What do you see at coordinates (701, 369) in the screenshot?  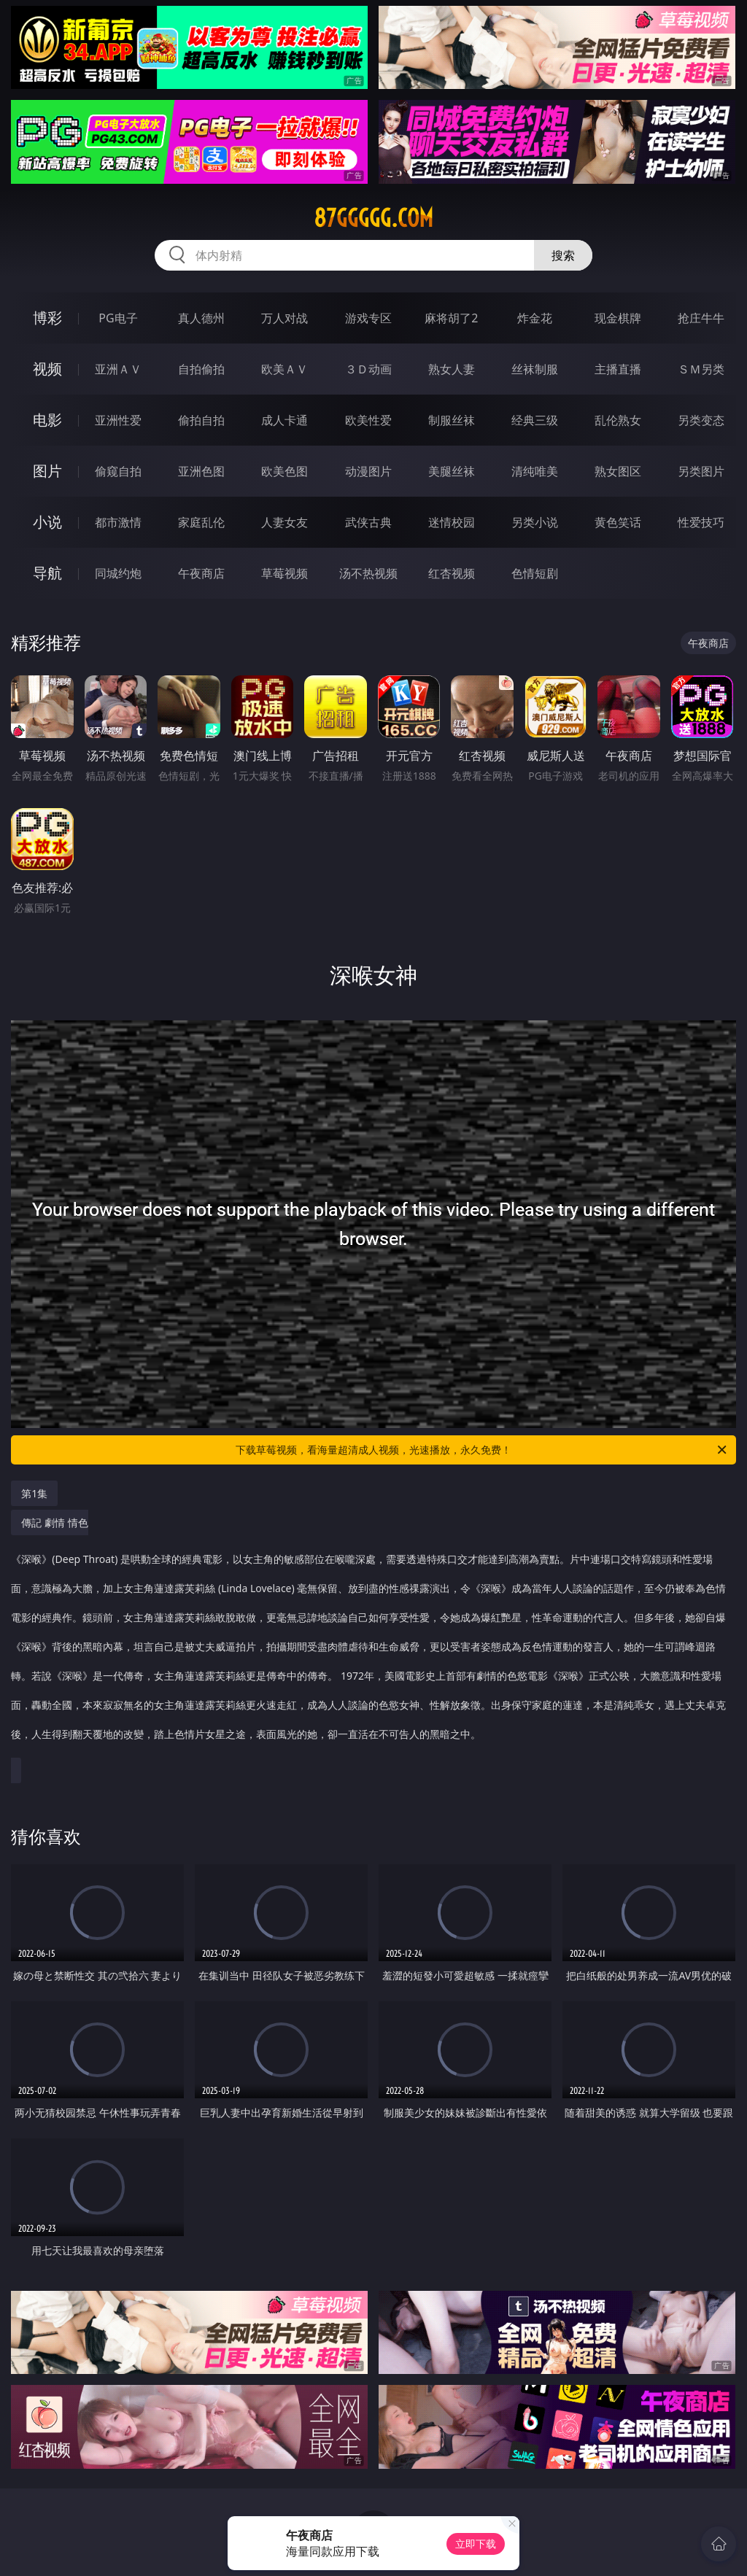 I see `ＳＭ另类` at bounding box center [701, 369].